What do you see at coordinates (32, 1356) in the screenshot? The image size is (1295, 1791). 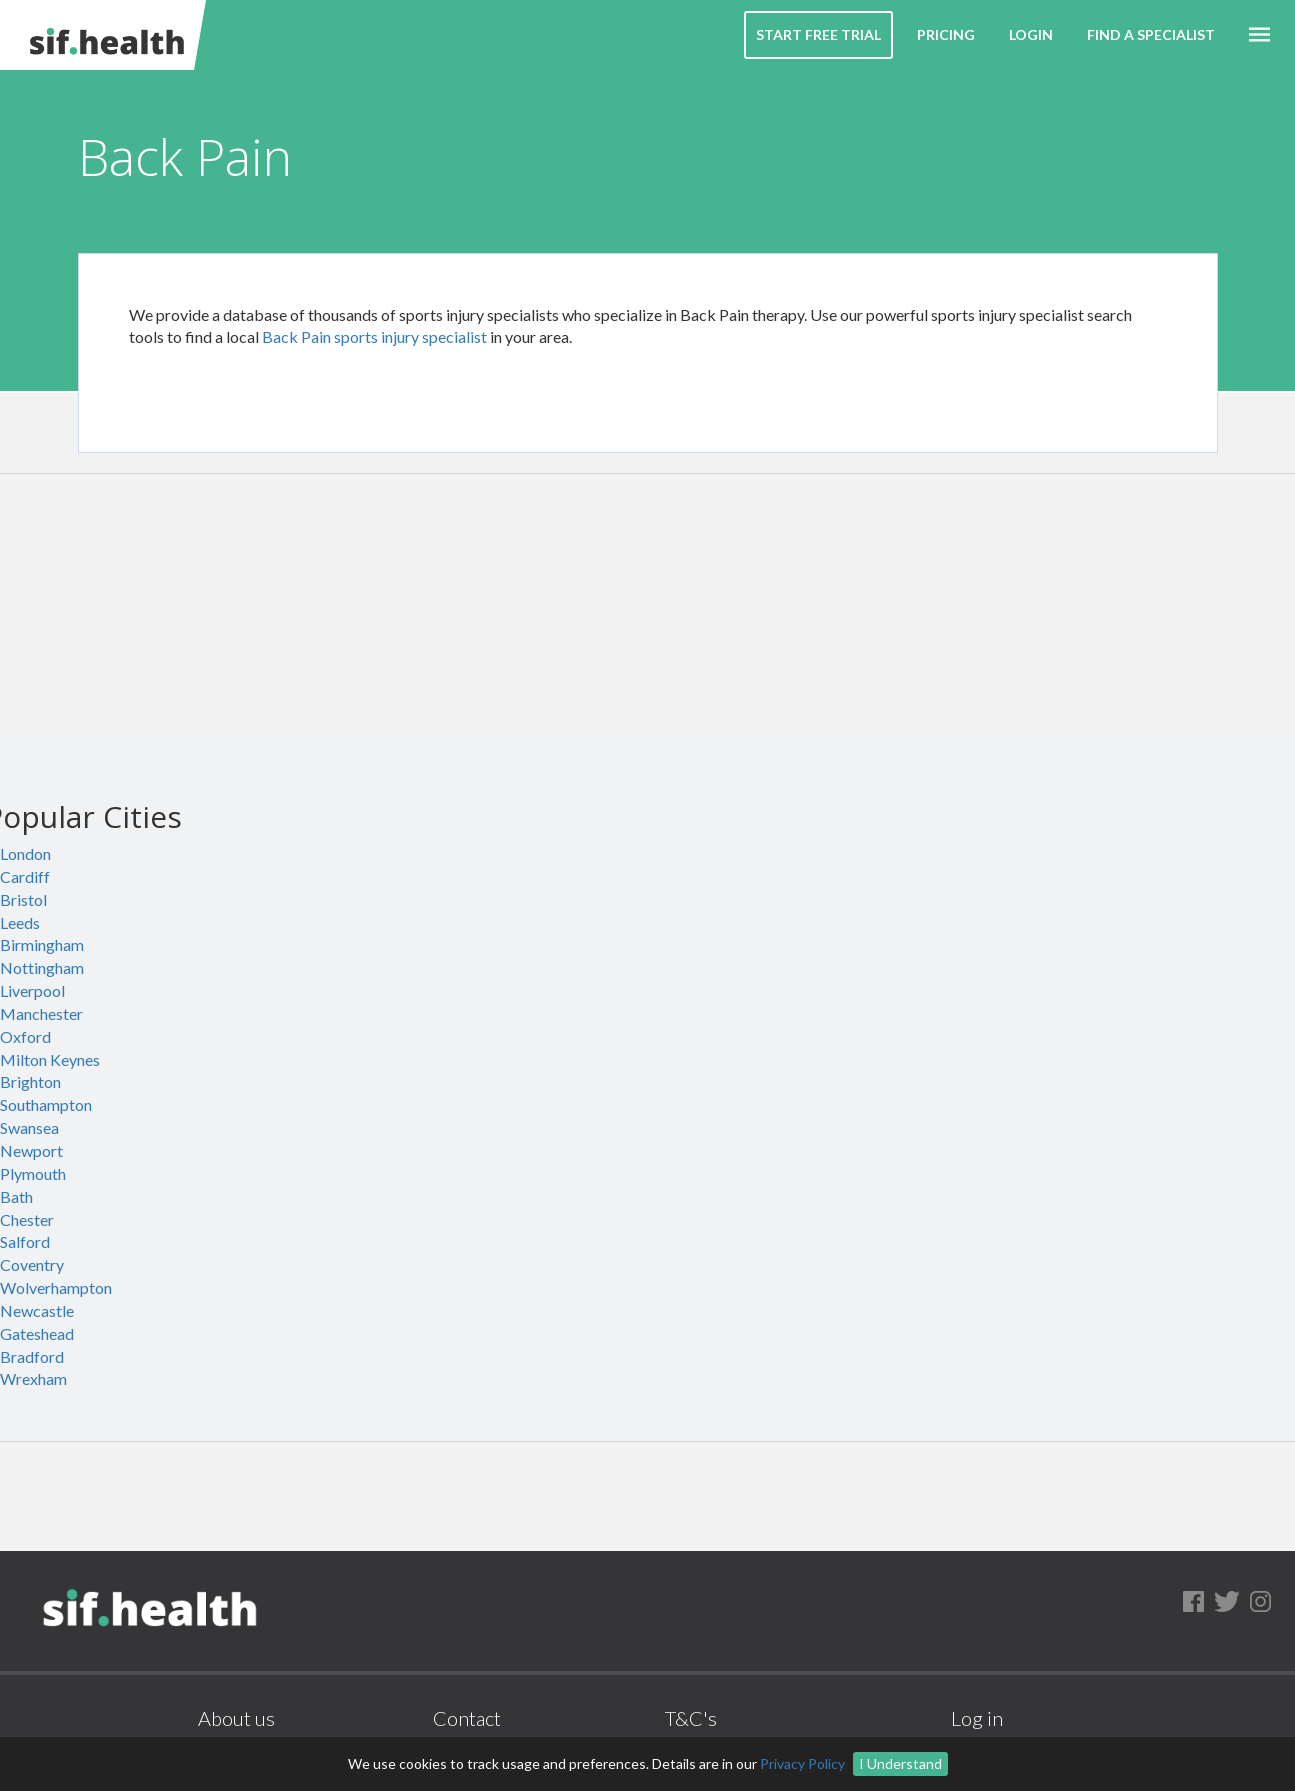 I see `Bradford` at bounding box center [32, 1356].